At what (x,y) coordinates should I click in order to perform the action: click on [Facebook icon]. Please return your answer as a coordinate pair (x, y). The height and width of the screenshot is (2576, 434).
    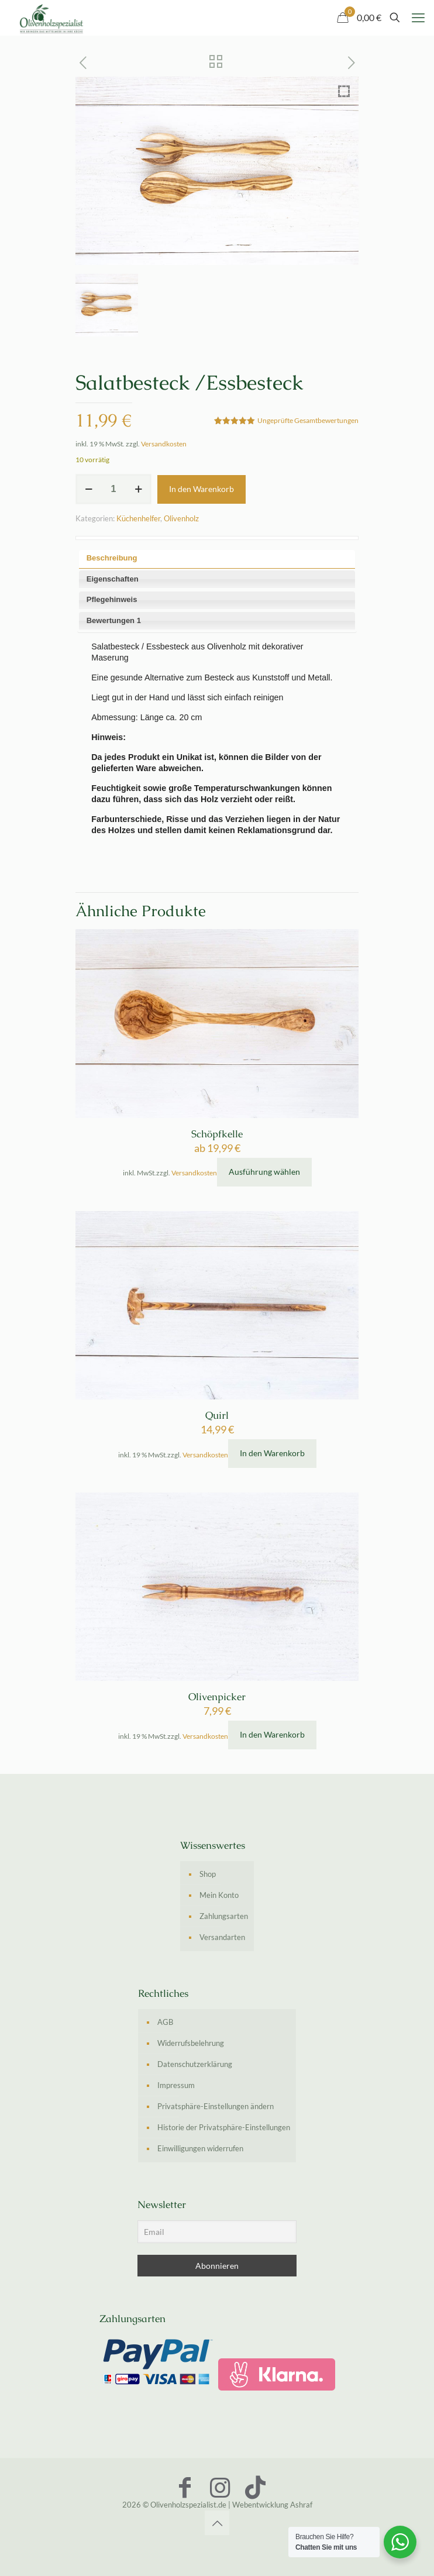
    Looking at the image, I should click on (185, 2487).